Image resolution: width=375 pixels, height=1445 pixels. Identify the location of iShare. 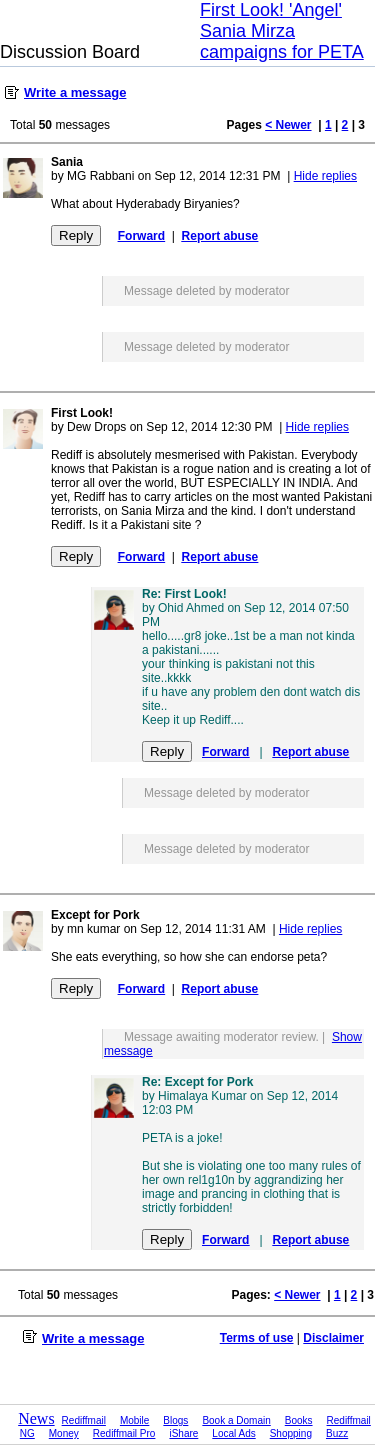
(183, 1433).